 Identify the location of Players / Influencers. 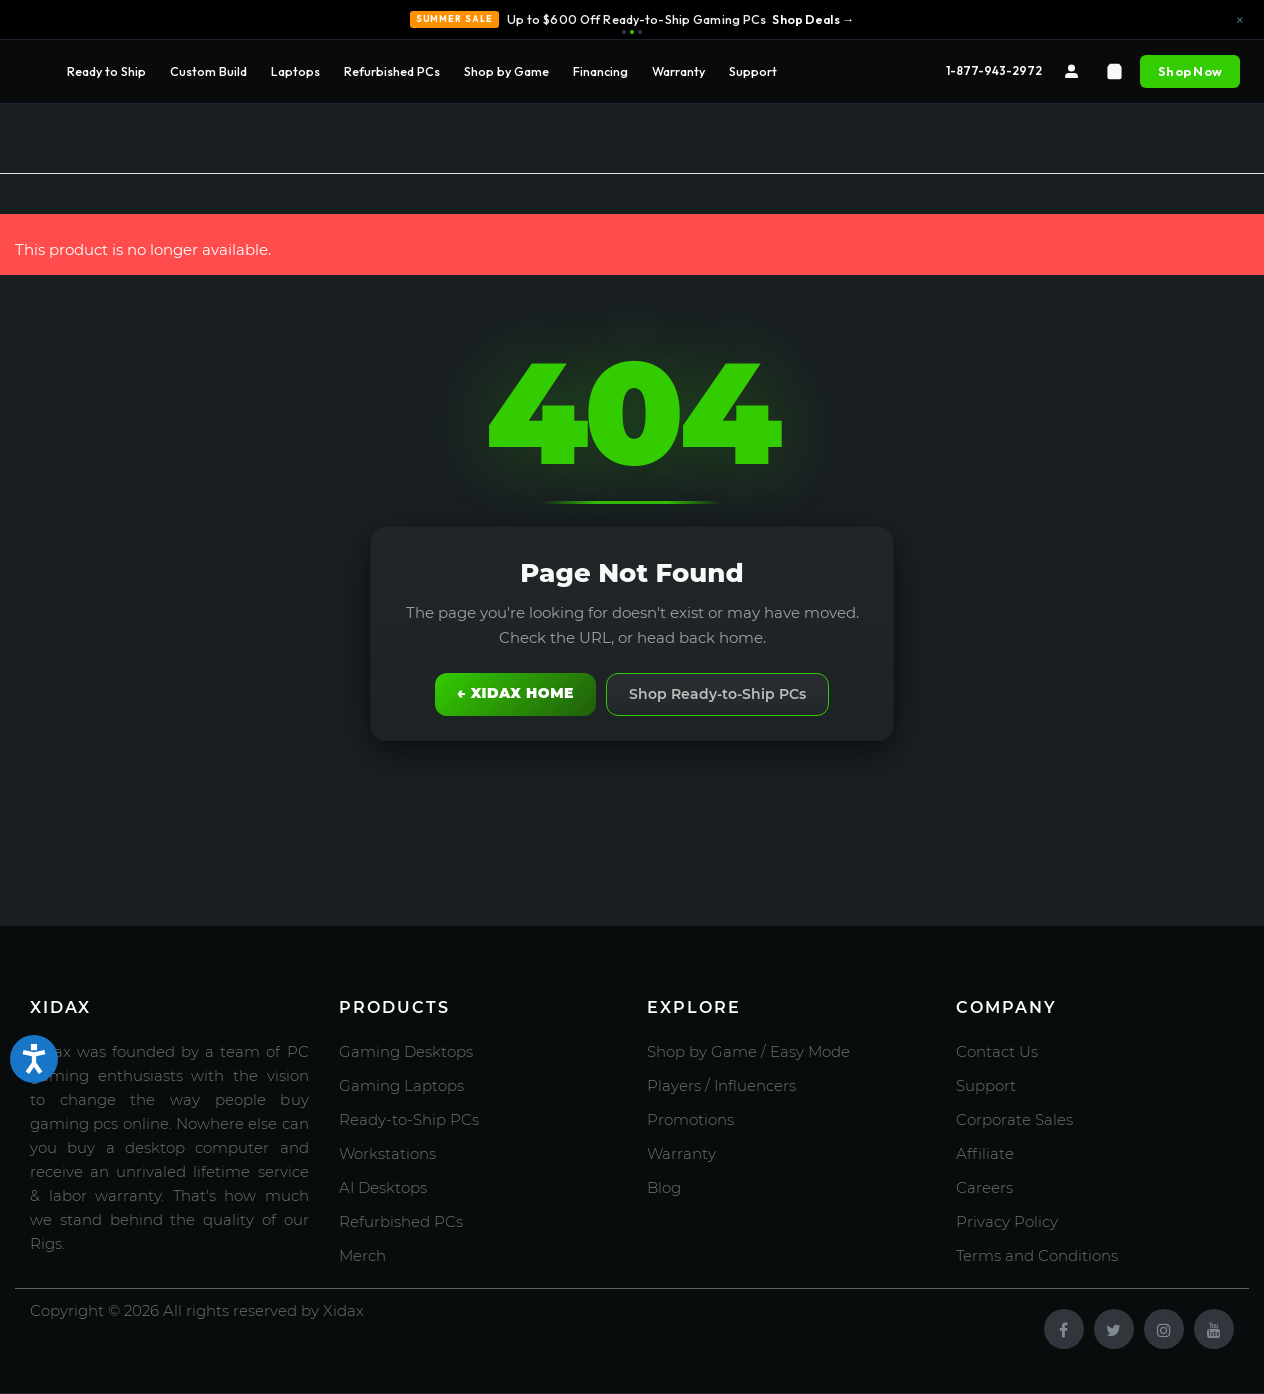
(721, 1085).